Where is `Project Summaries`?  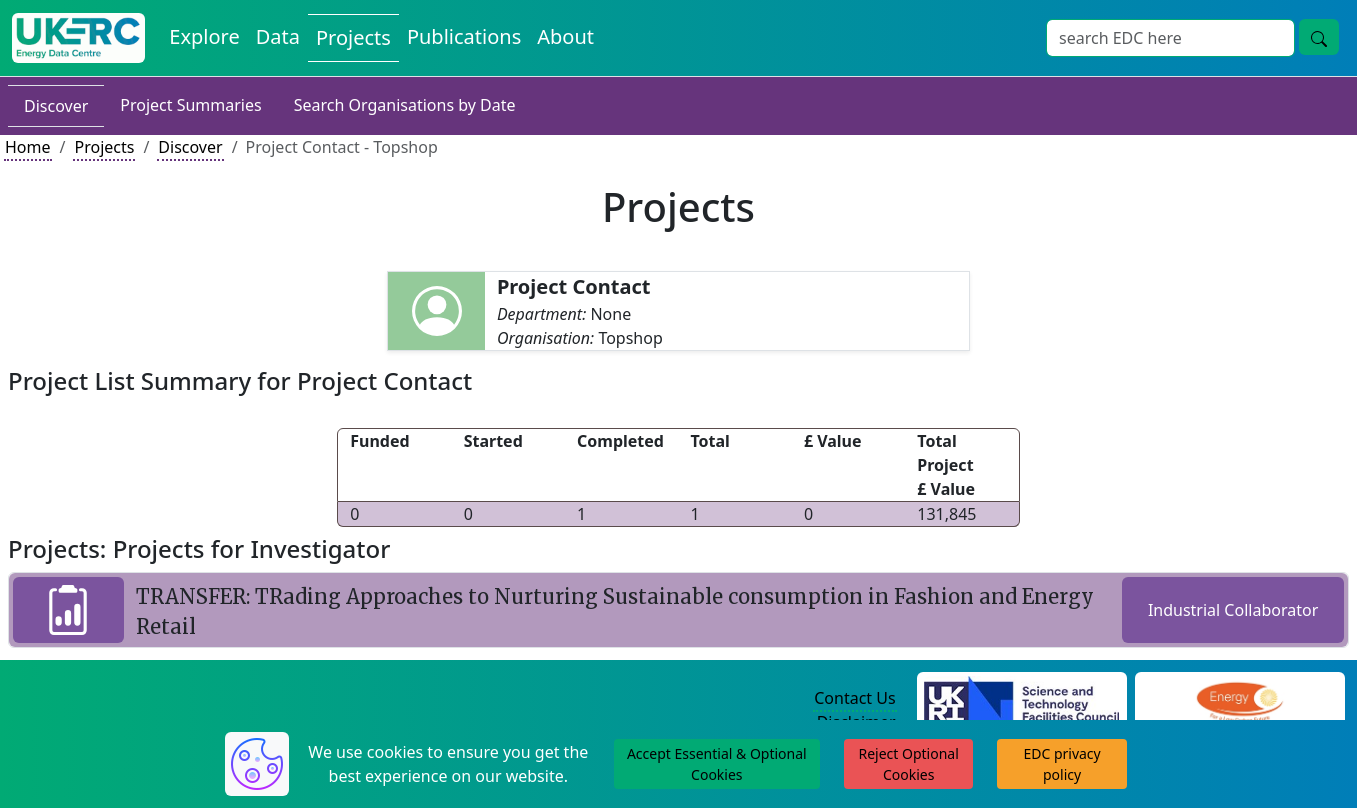 Project Summaries is located at coordinates (190, 105).